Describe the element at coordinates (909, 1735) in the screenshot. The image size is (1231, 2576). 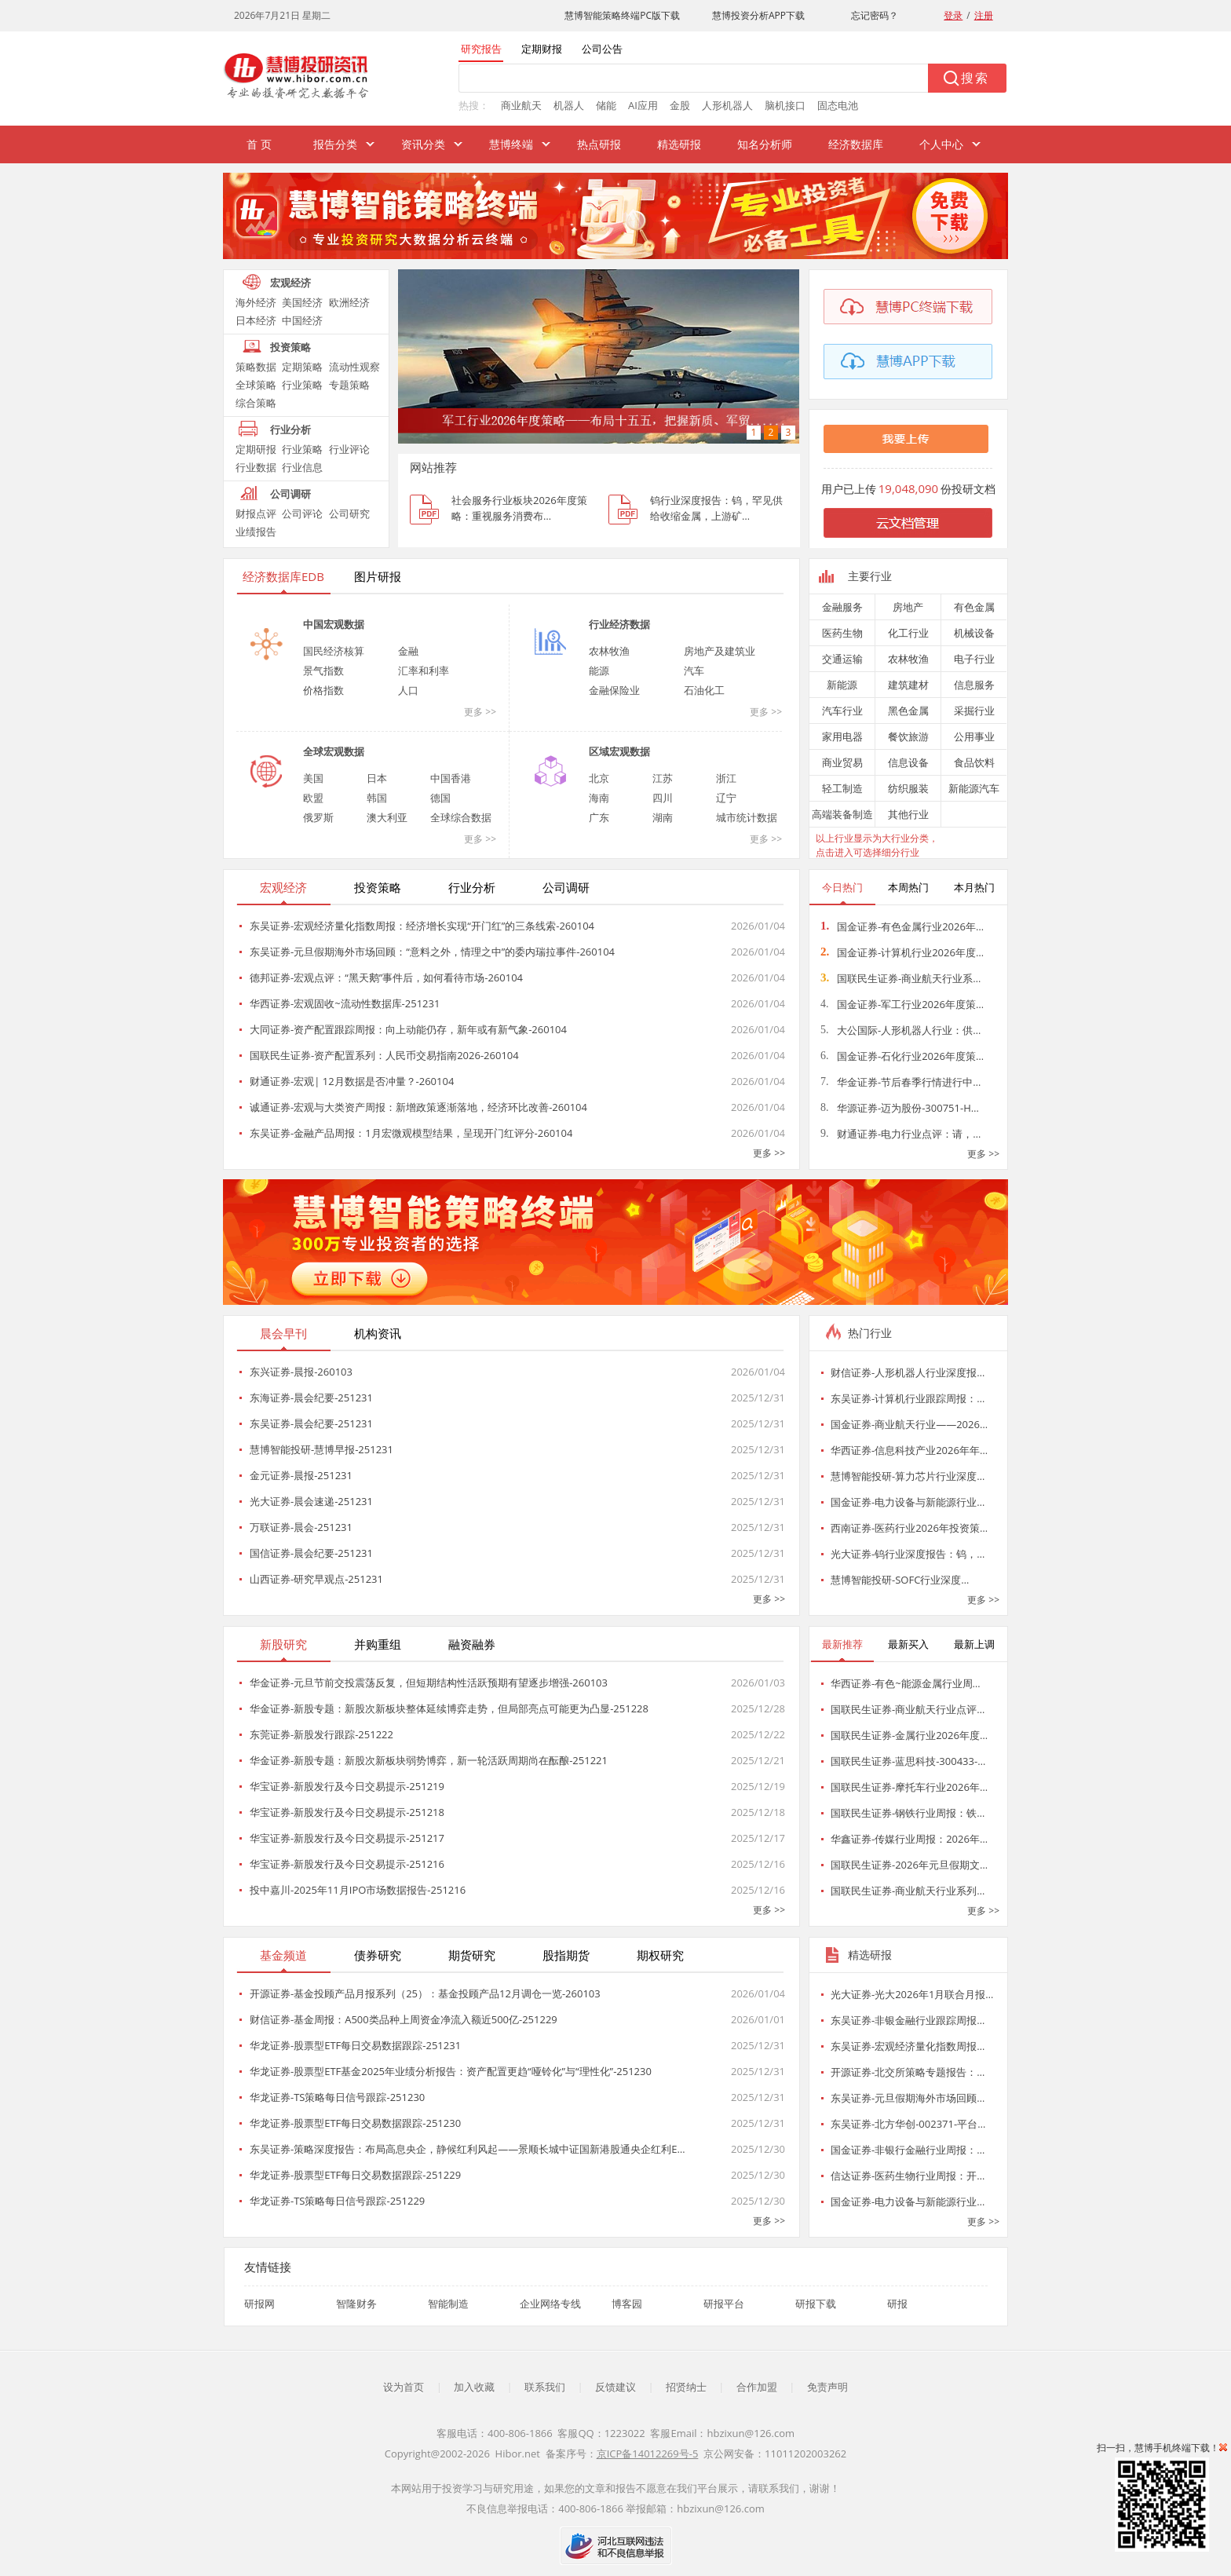
I see `国联民生证券-金属行业2026年度…` at that location.